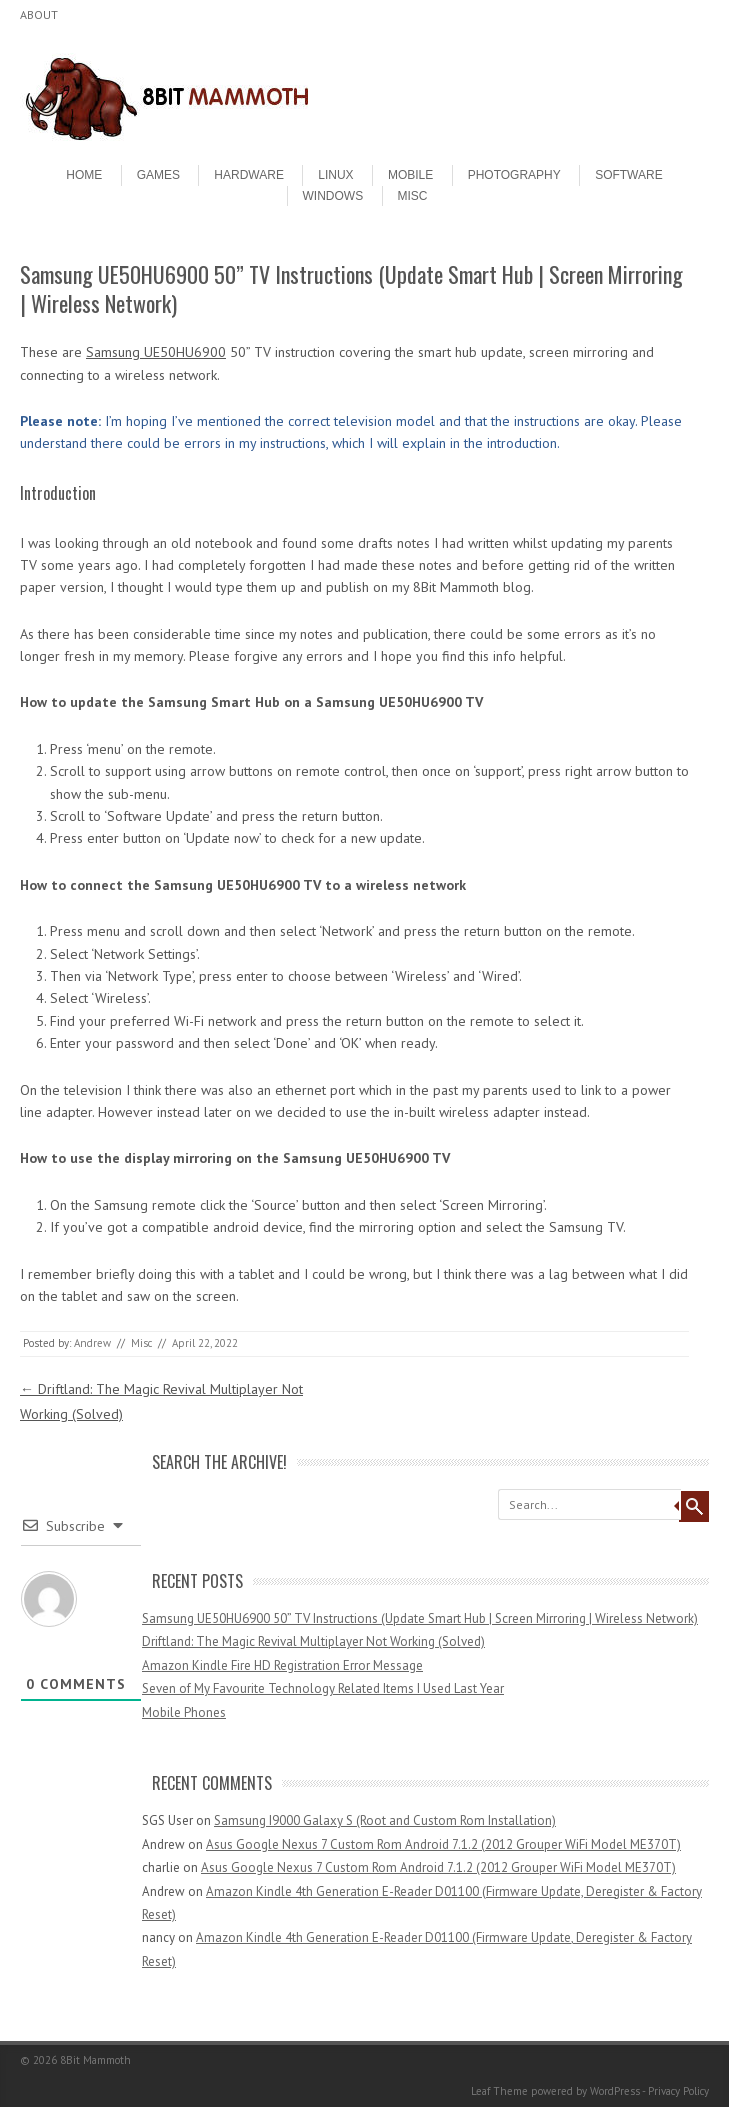 The width and height of the screenshot is (729, 2107). Describe the element at coordinates (410, 175) in the screenshot. I see `Mobile` at that location.